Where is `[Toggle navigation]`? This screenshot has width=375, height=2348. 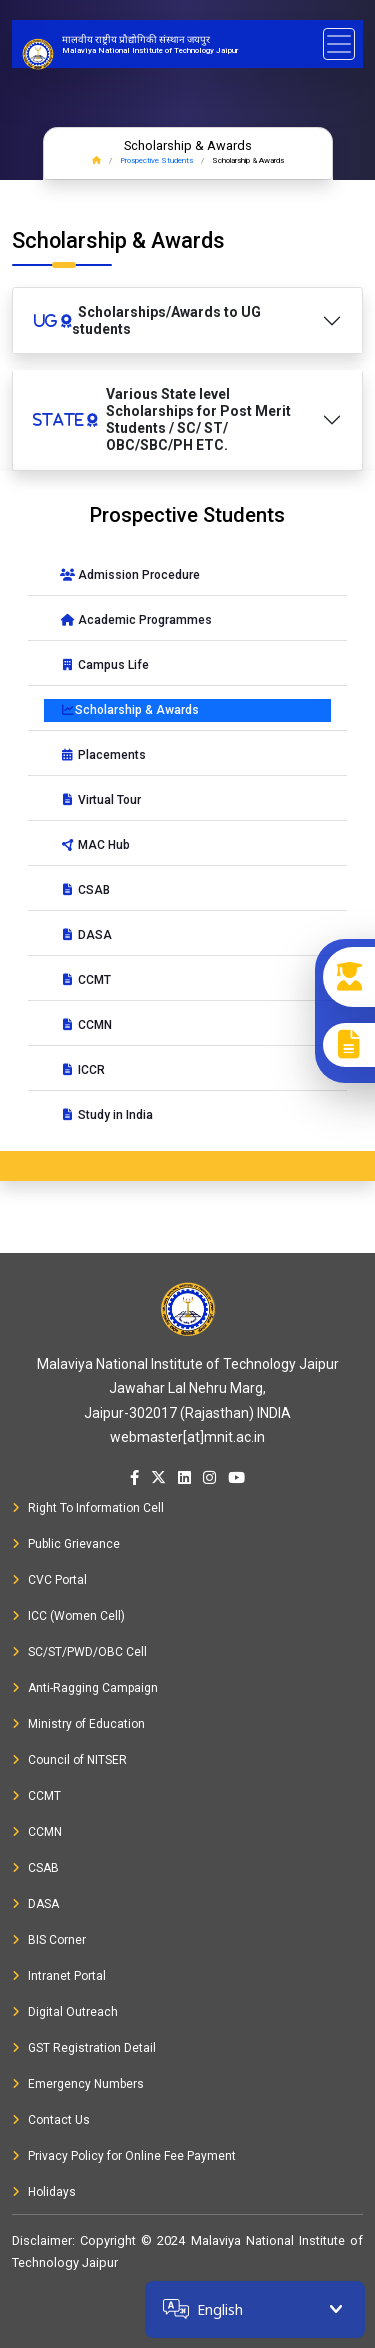 [Toggle navigation] is located at coordinates (339, 44).